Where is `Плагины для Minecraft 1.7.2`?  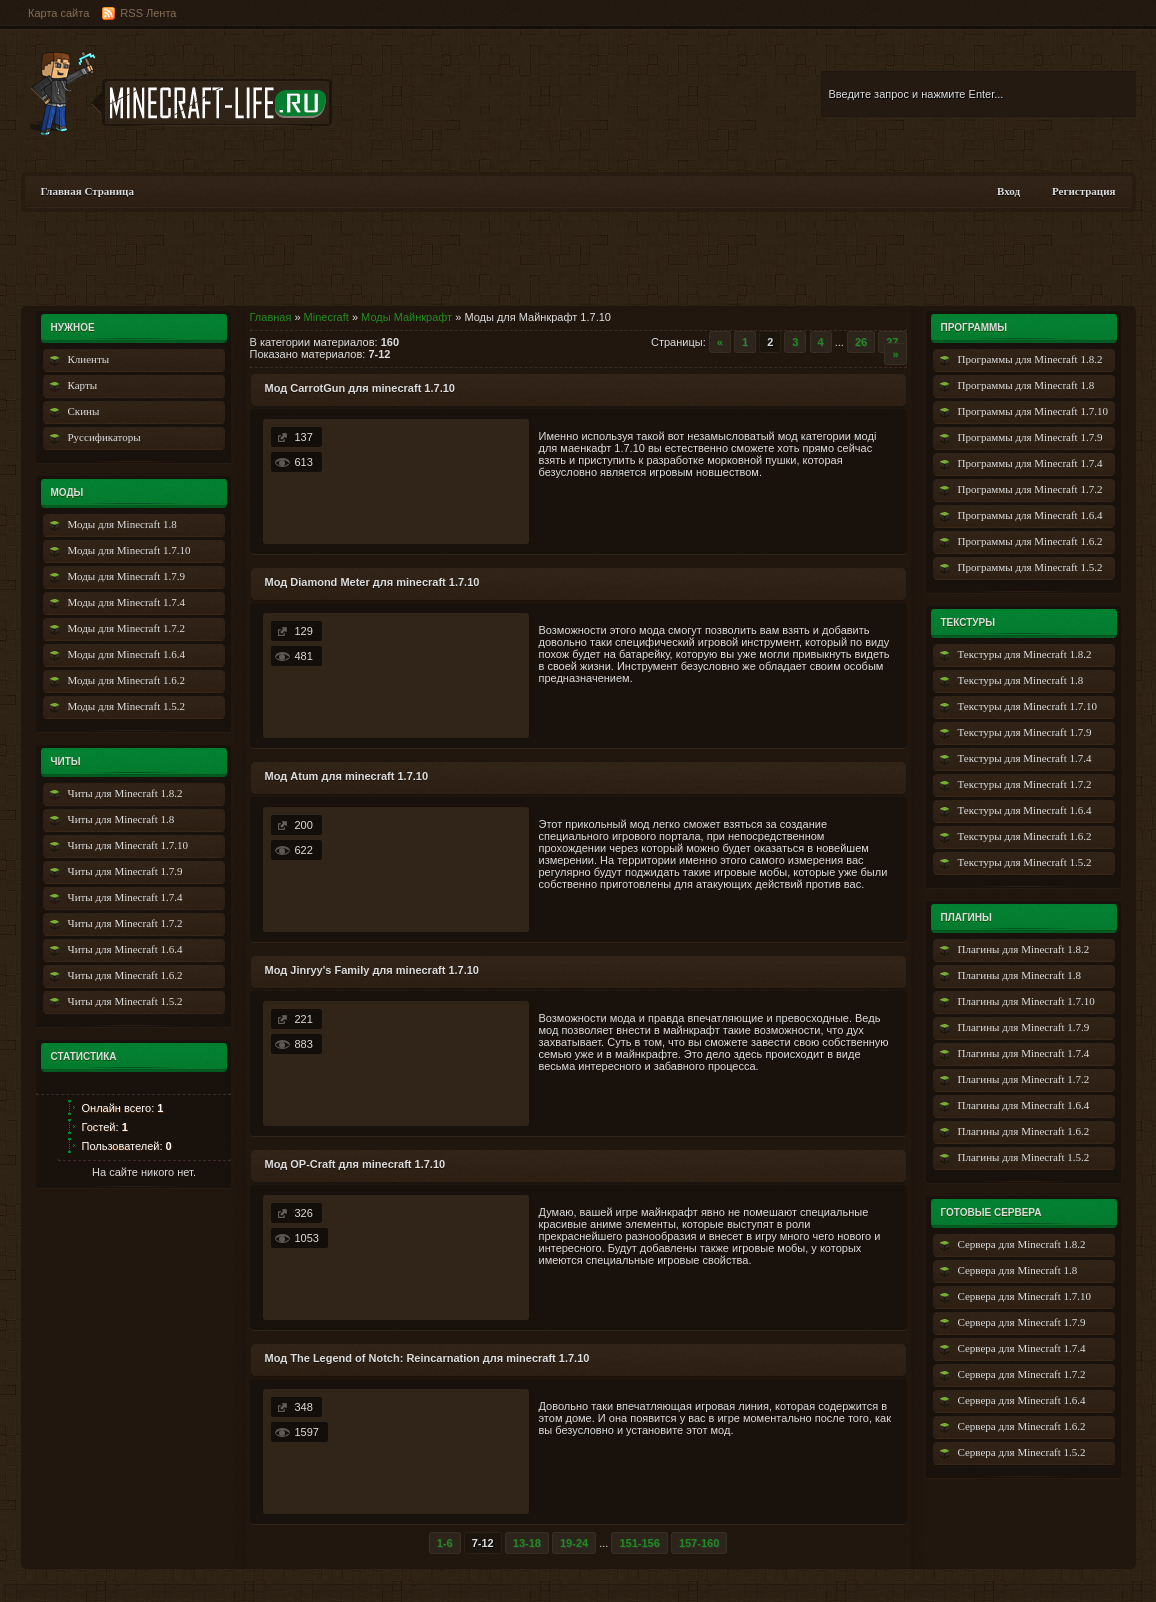 Плагины для Minecraft 1.7.2 is located at coordinates (1024, 1079).